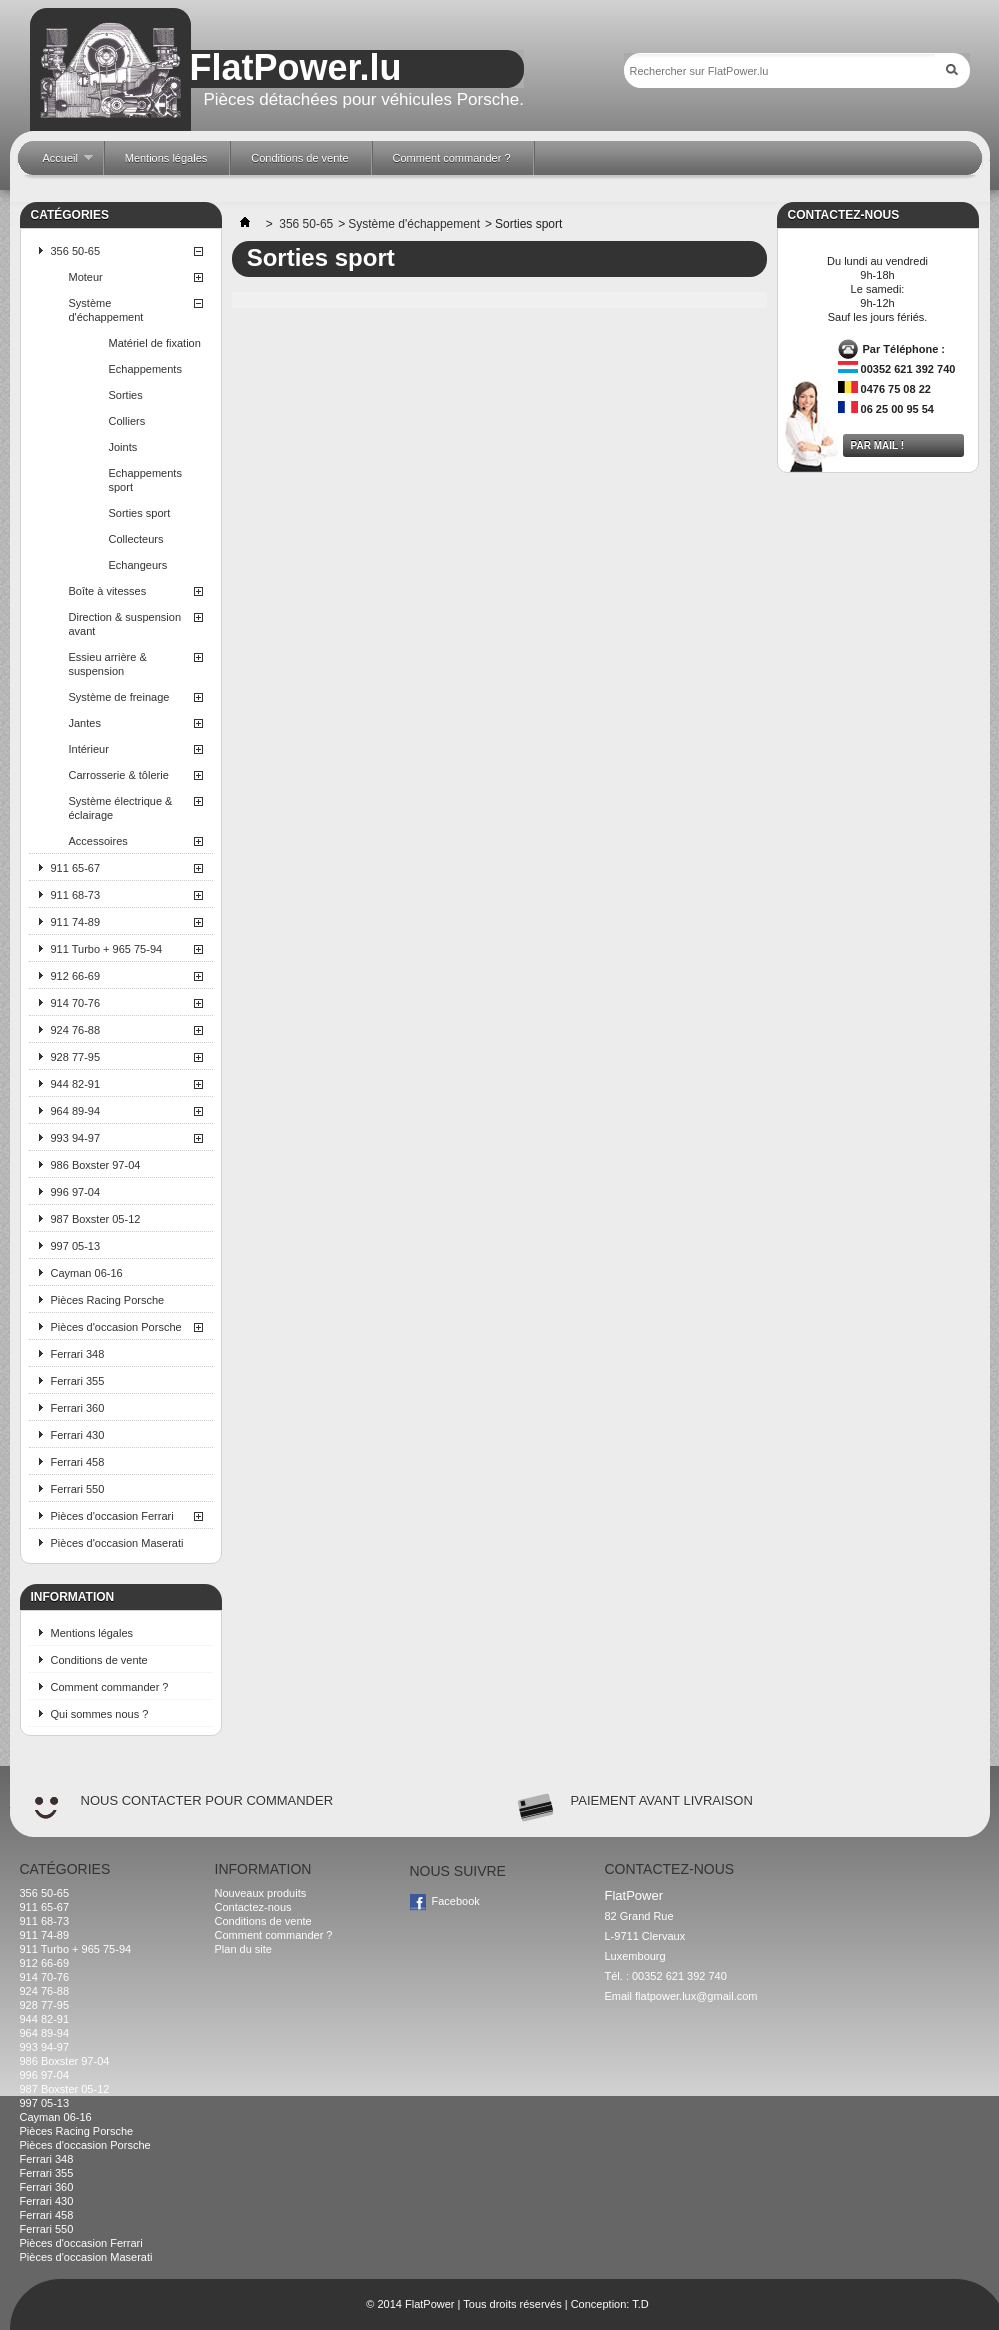 The height and width of the screenshot is (2330, 999). What do you see at coordinates (878, 445) in the screenshot?
I see `Par mail !` at bounding box center [878, 445].